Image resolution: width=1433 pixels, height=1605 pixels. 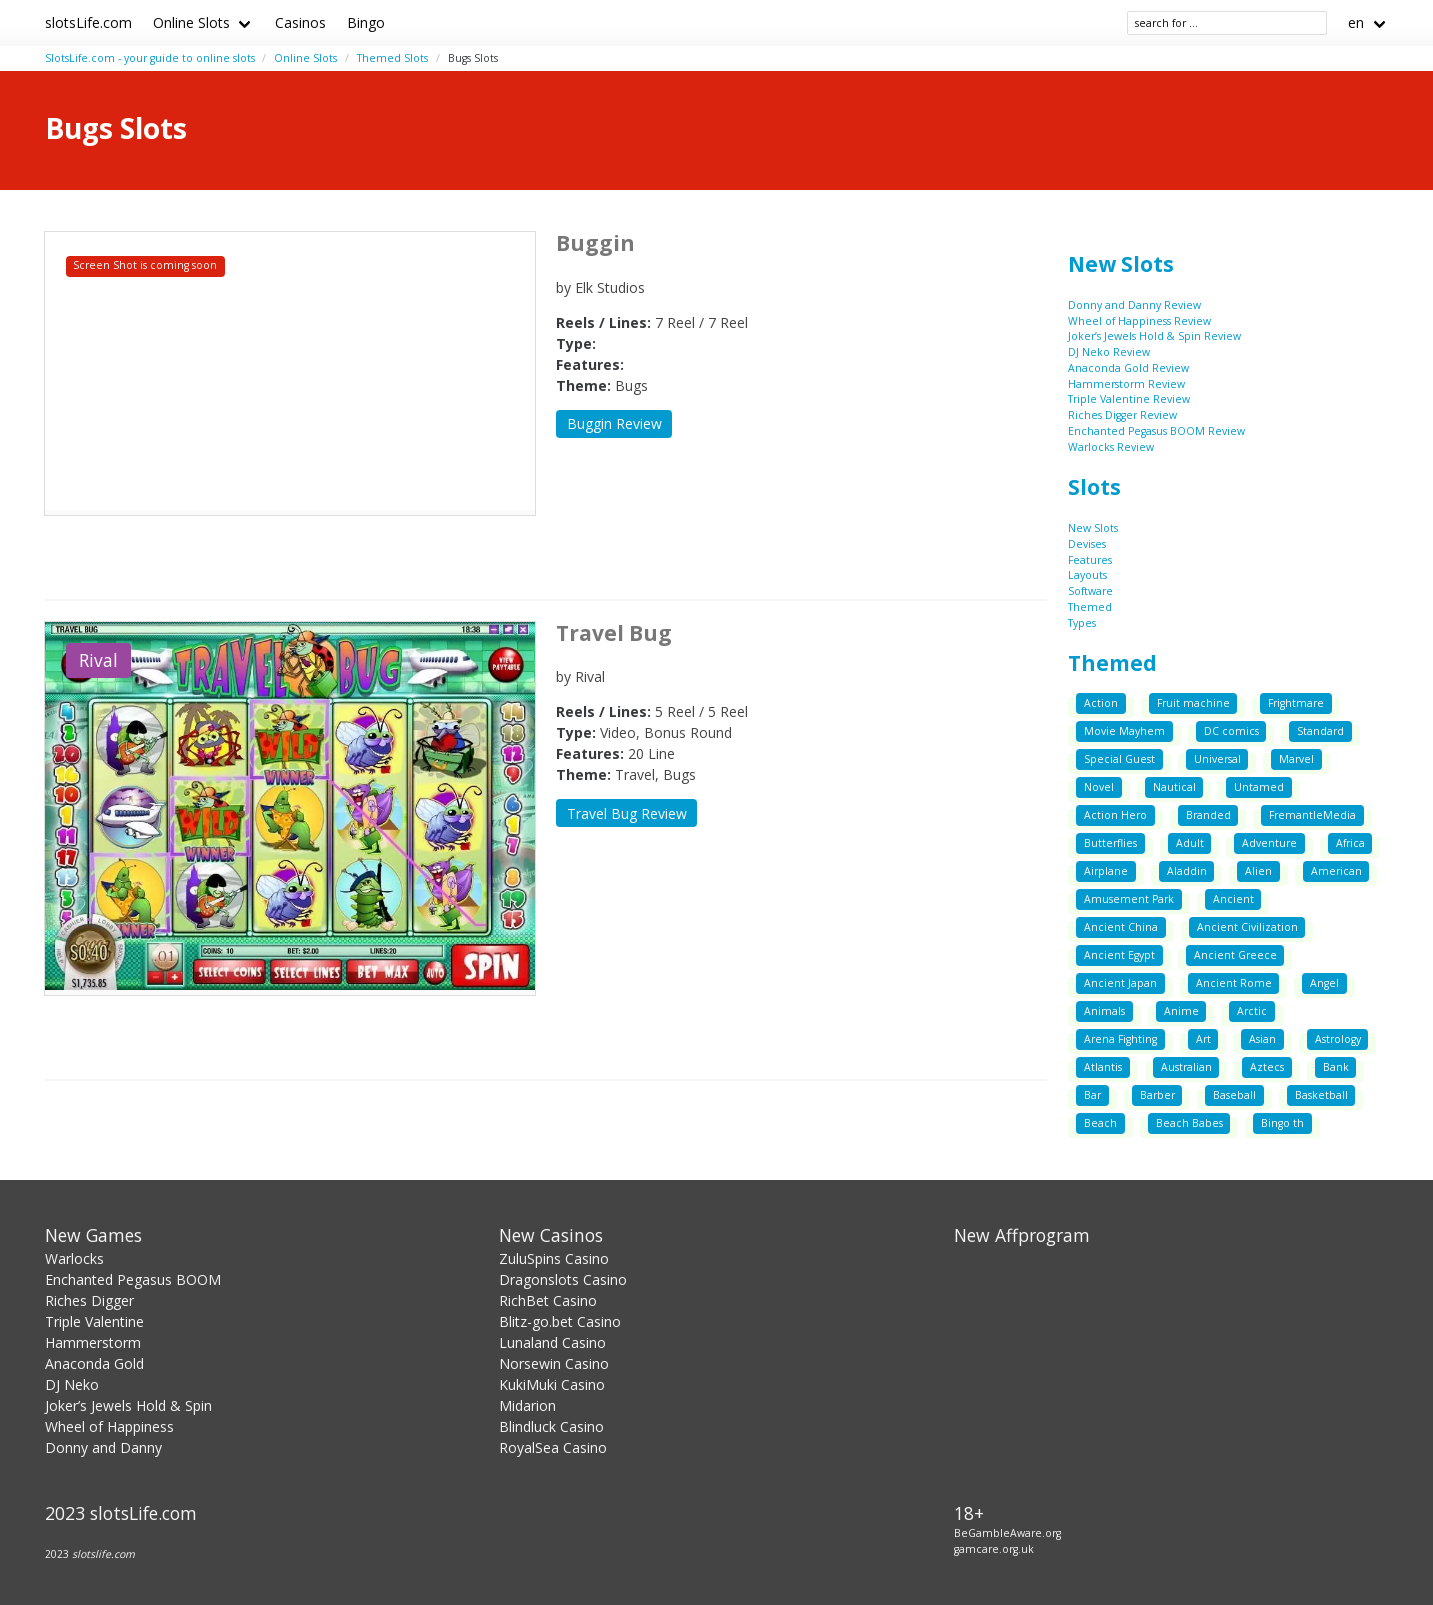 I want to click on Barber, so click(x=1157, y=1095).